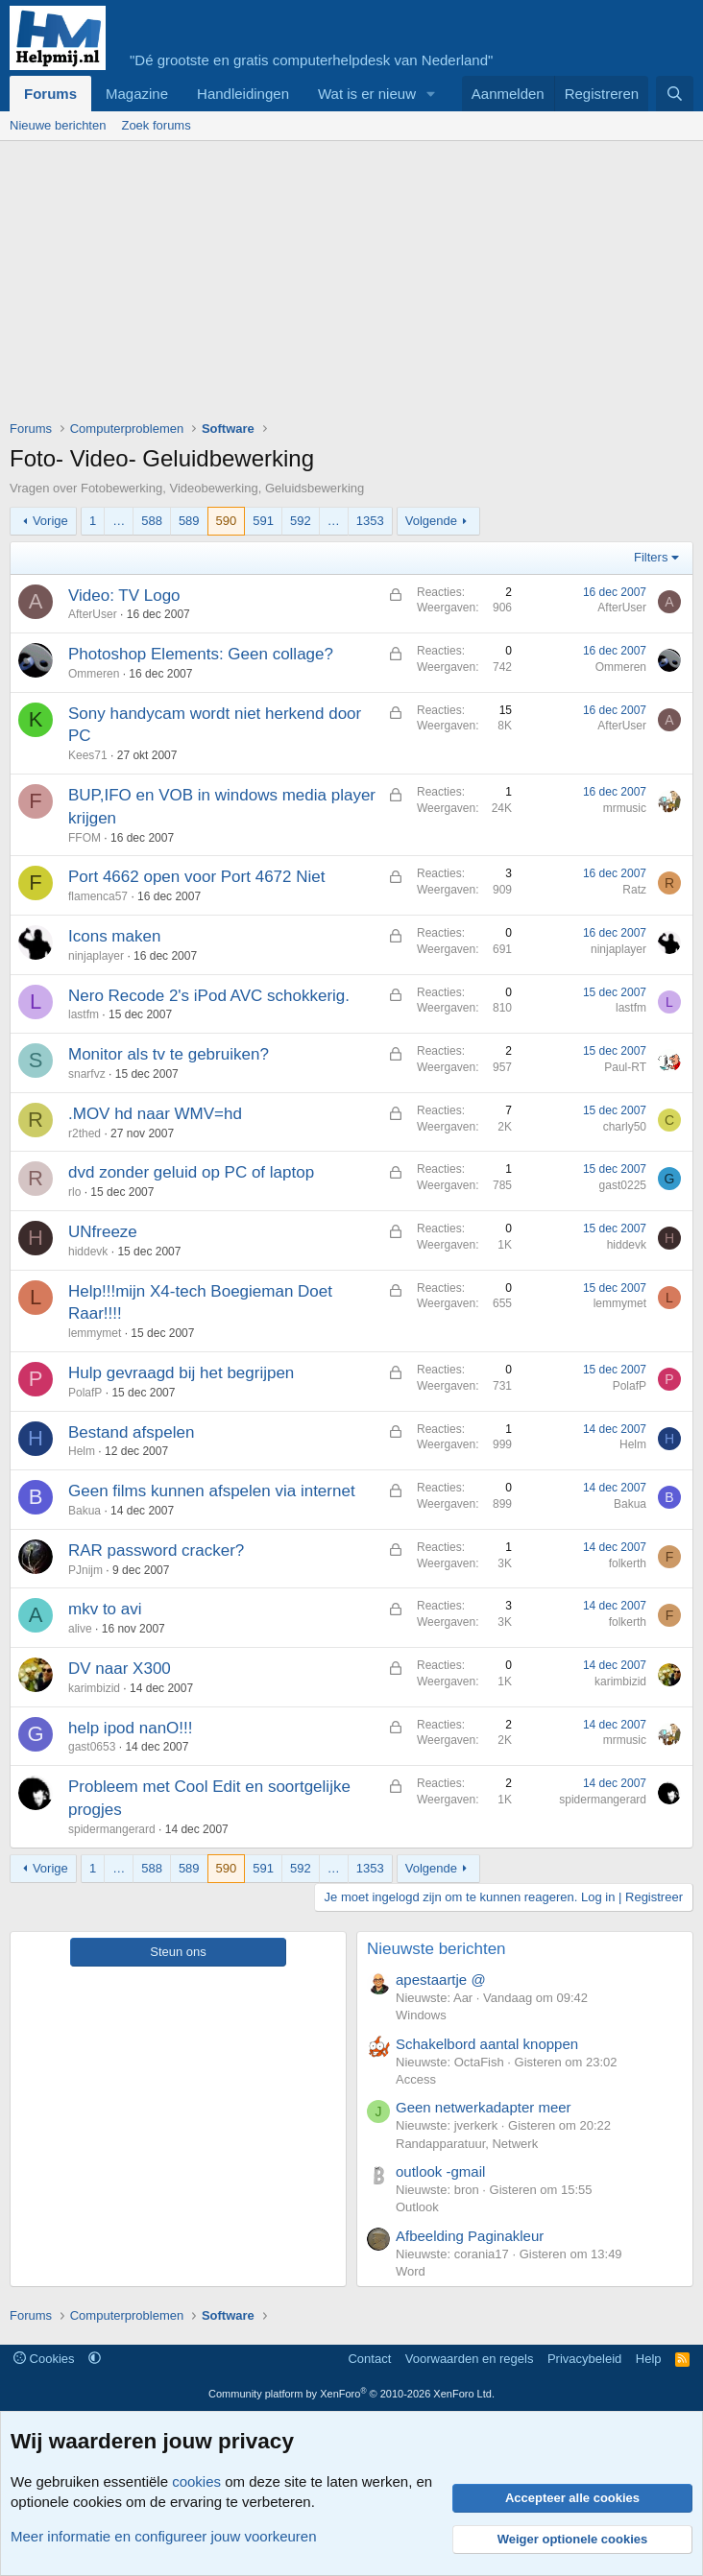 This screenshot has height=2576, width=703. What do you see at coordinates (96, 956) in the screenshot?
I see `ninjaplayer` at bounding box center [96, 956].